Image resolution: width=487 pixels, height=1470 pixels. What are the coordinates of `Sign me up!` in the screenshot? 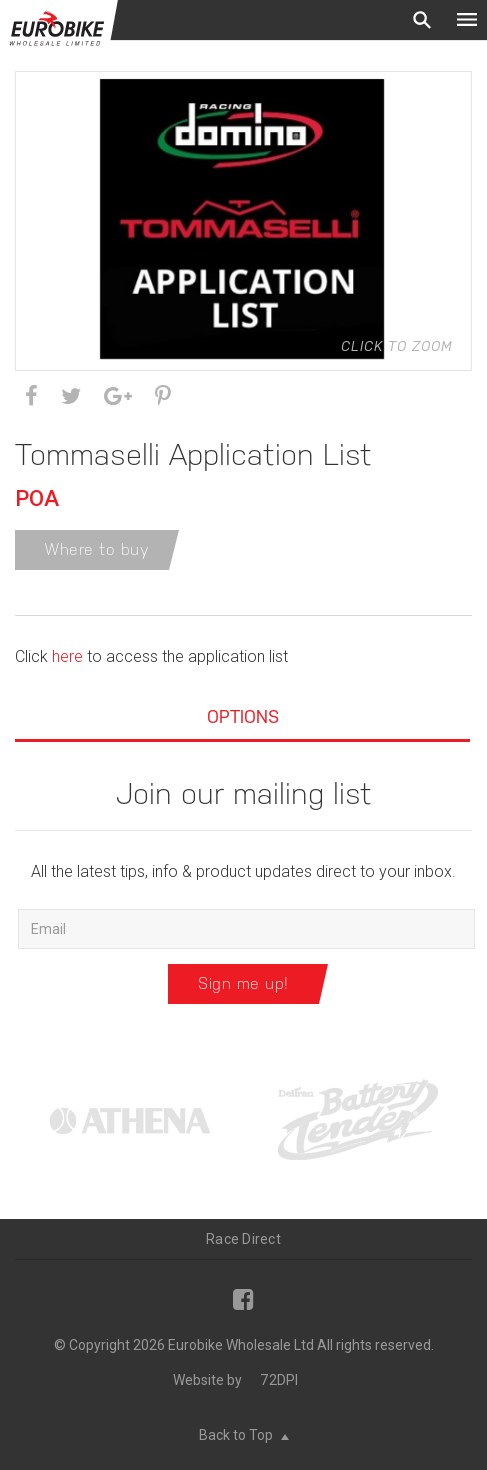 It's located at (243, 983).